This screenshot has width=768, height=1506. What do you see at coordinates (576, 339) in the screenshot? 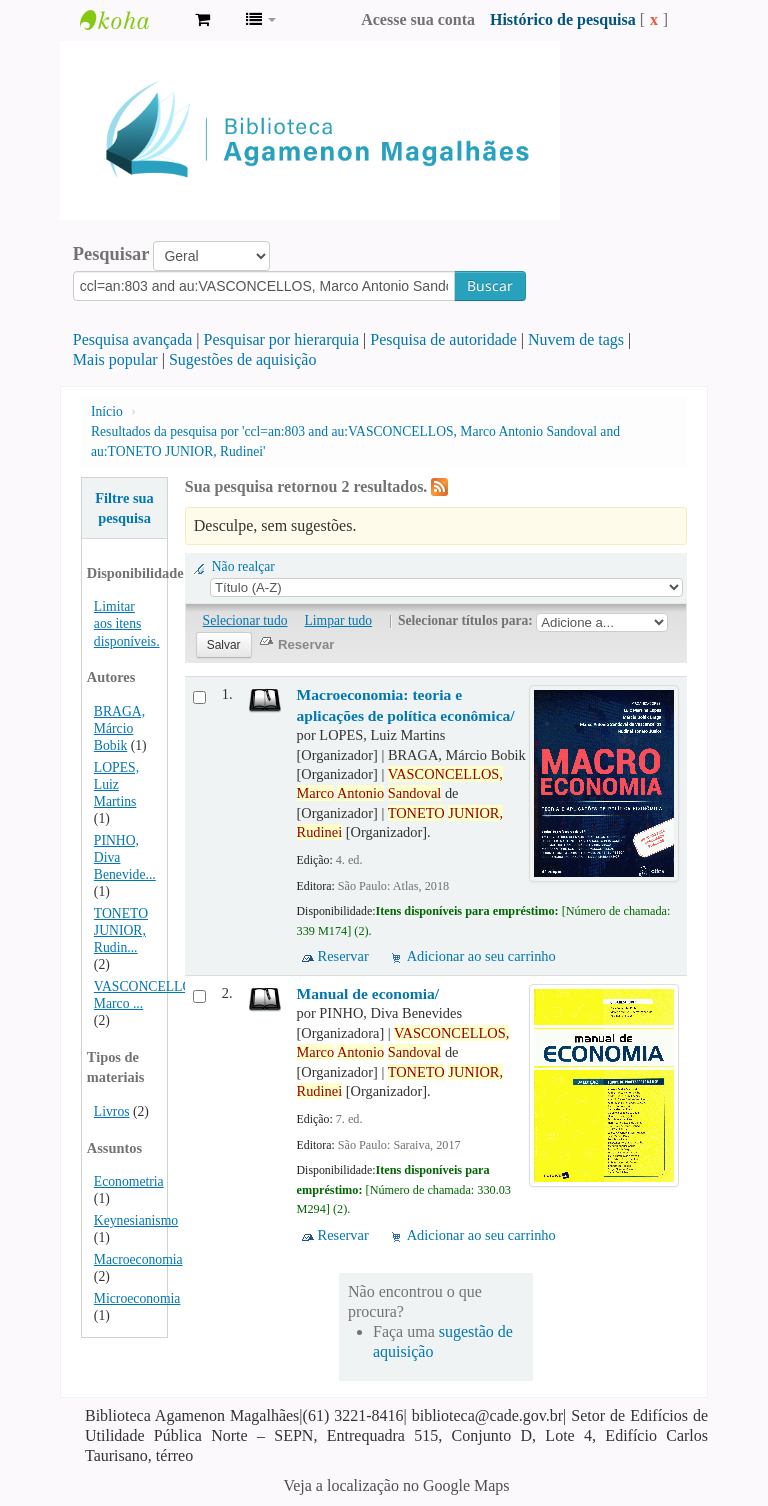
I see `Nuvem de tags` at bounding box center [576, 339].